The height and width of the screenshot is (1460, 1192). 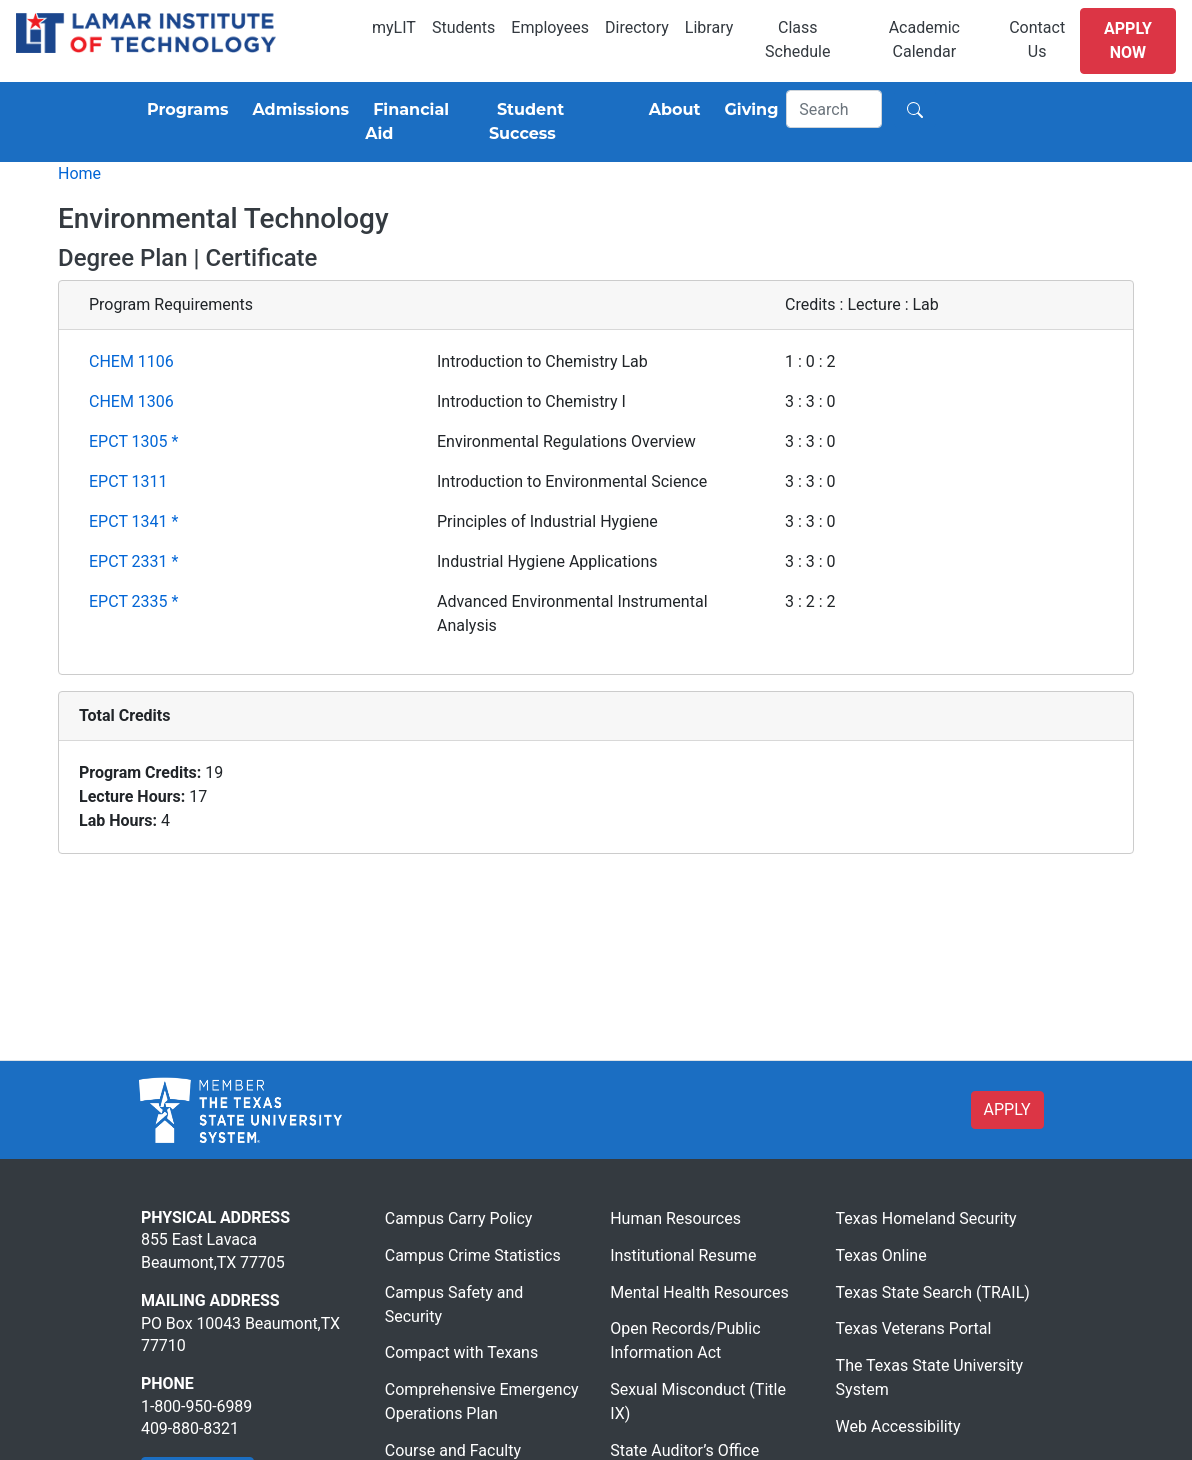 What do you see at coordinates (419, 122) in the screenshot?
I see `[Financial Aid]` at bounding box center [419, 122].